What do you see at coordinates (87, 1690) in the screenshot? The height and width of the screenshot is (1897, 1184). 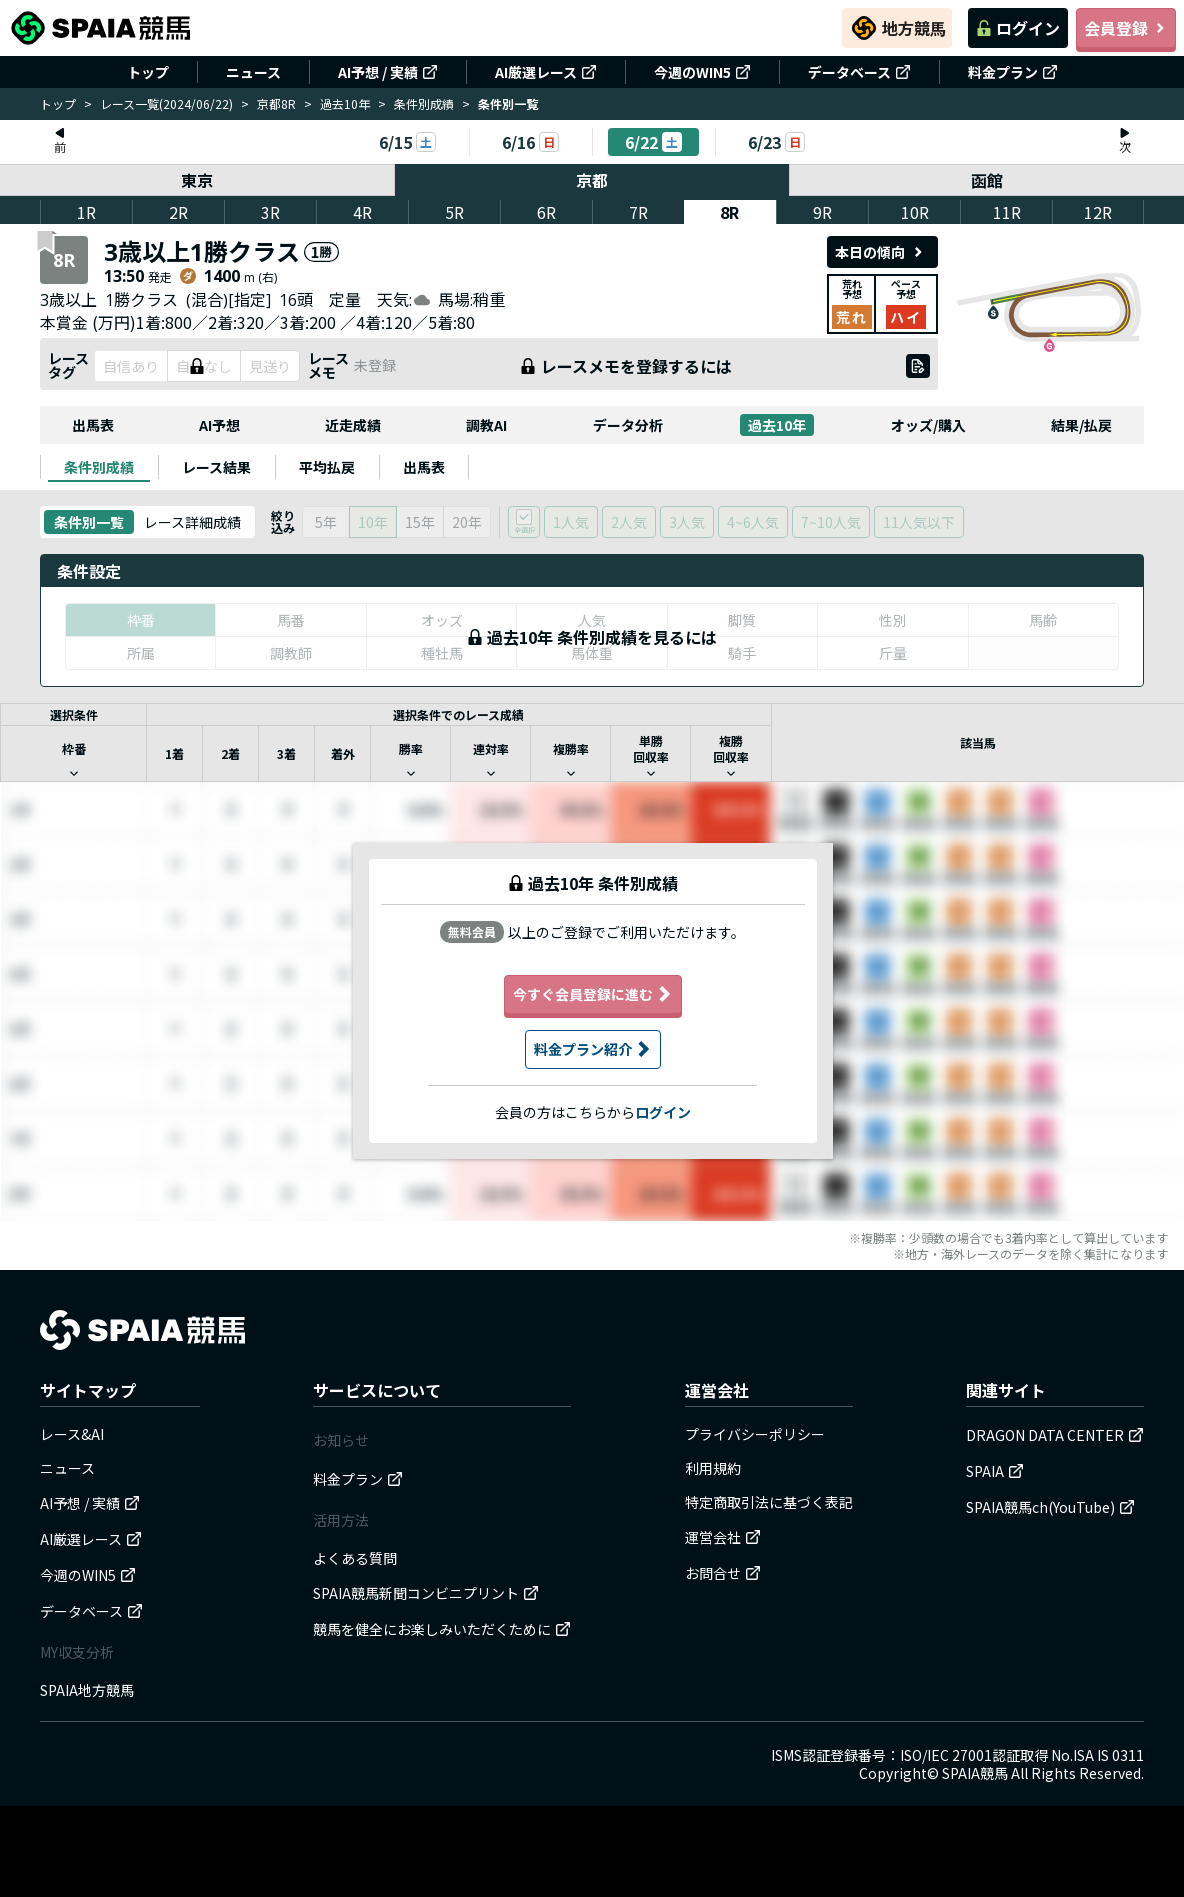 I see `SPAIA地方競馬` at bounding box center [87, 1690].